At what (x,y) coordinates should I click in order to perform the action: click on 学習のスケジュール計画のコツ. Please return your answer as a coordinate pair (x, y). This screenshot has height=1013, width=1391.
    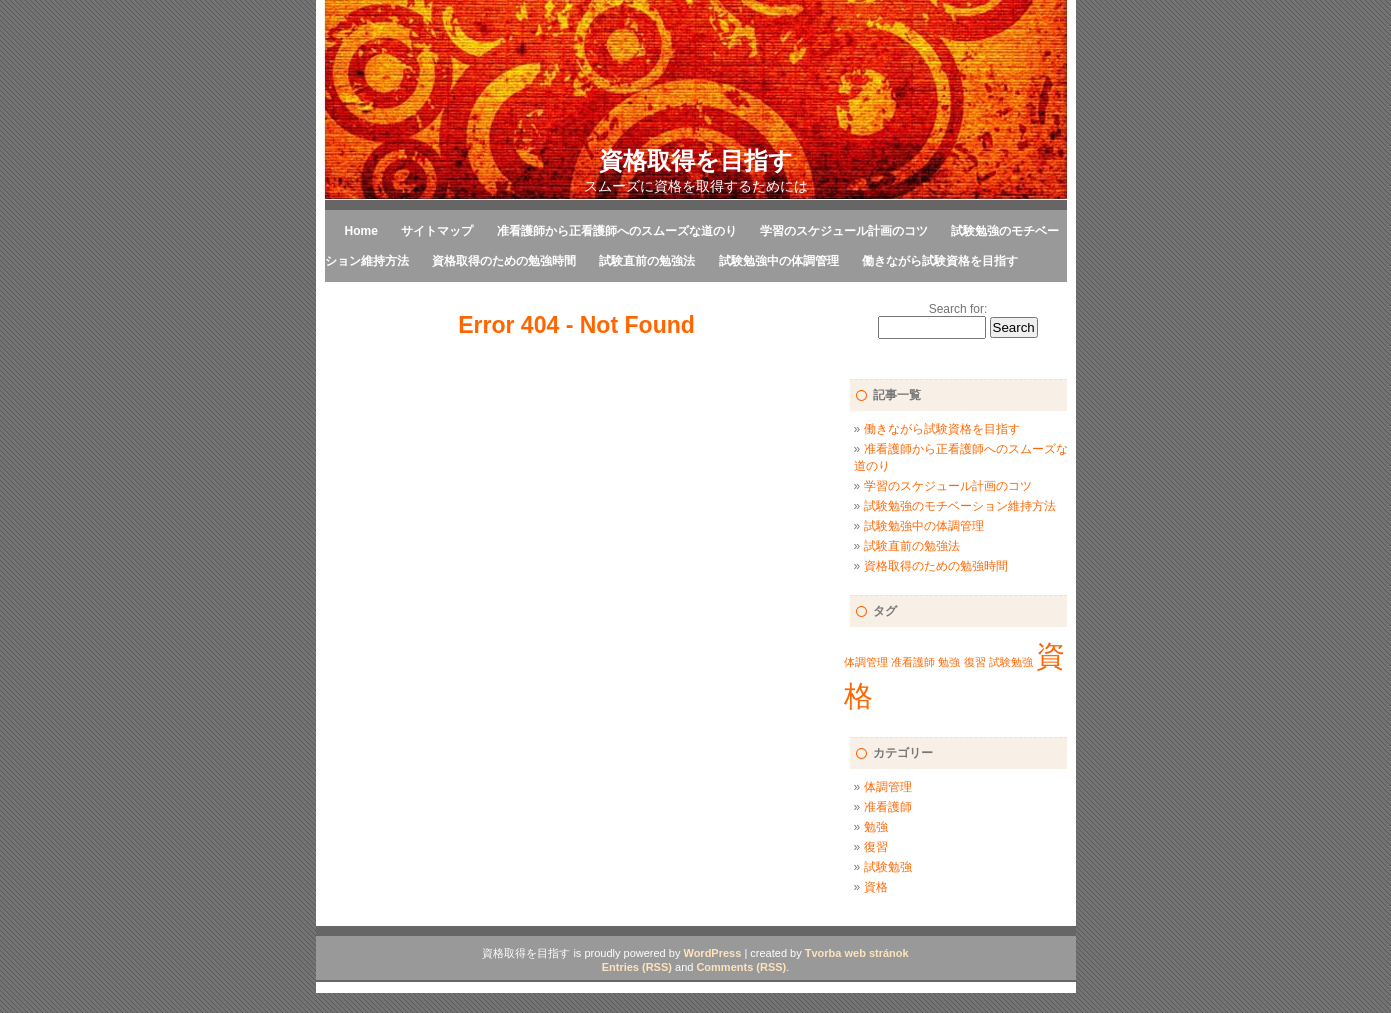
    Looking at the image, I should click on (844, 231).